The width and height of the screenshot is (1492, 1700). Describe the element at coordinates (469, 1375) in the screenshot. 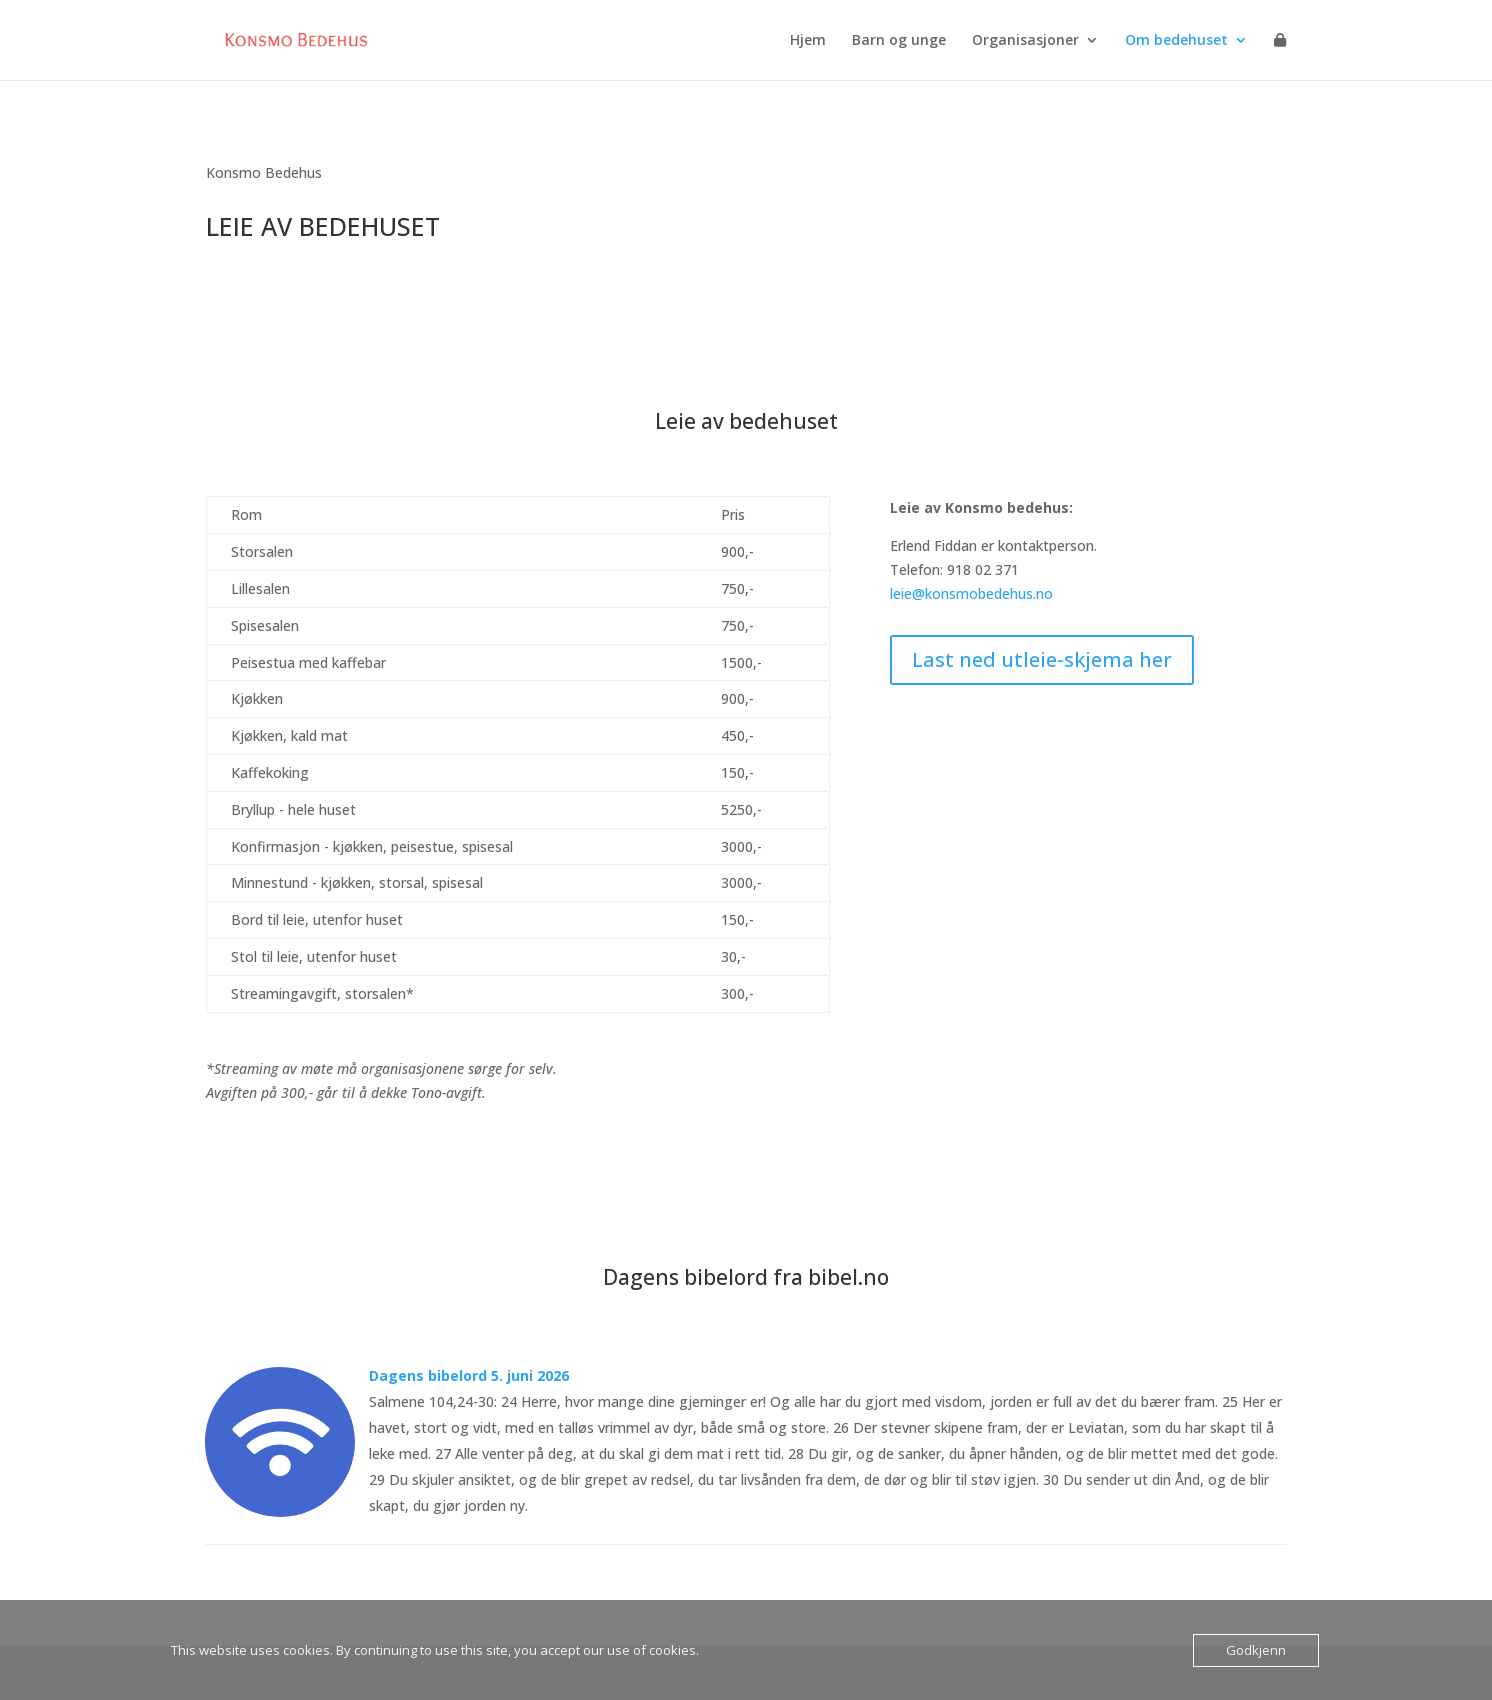

I see `Dagens bibelord 5. juni 2026` at that location.